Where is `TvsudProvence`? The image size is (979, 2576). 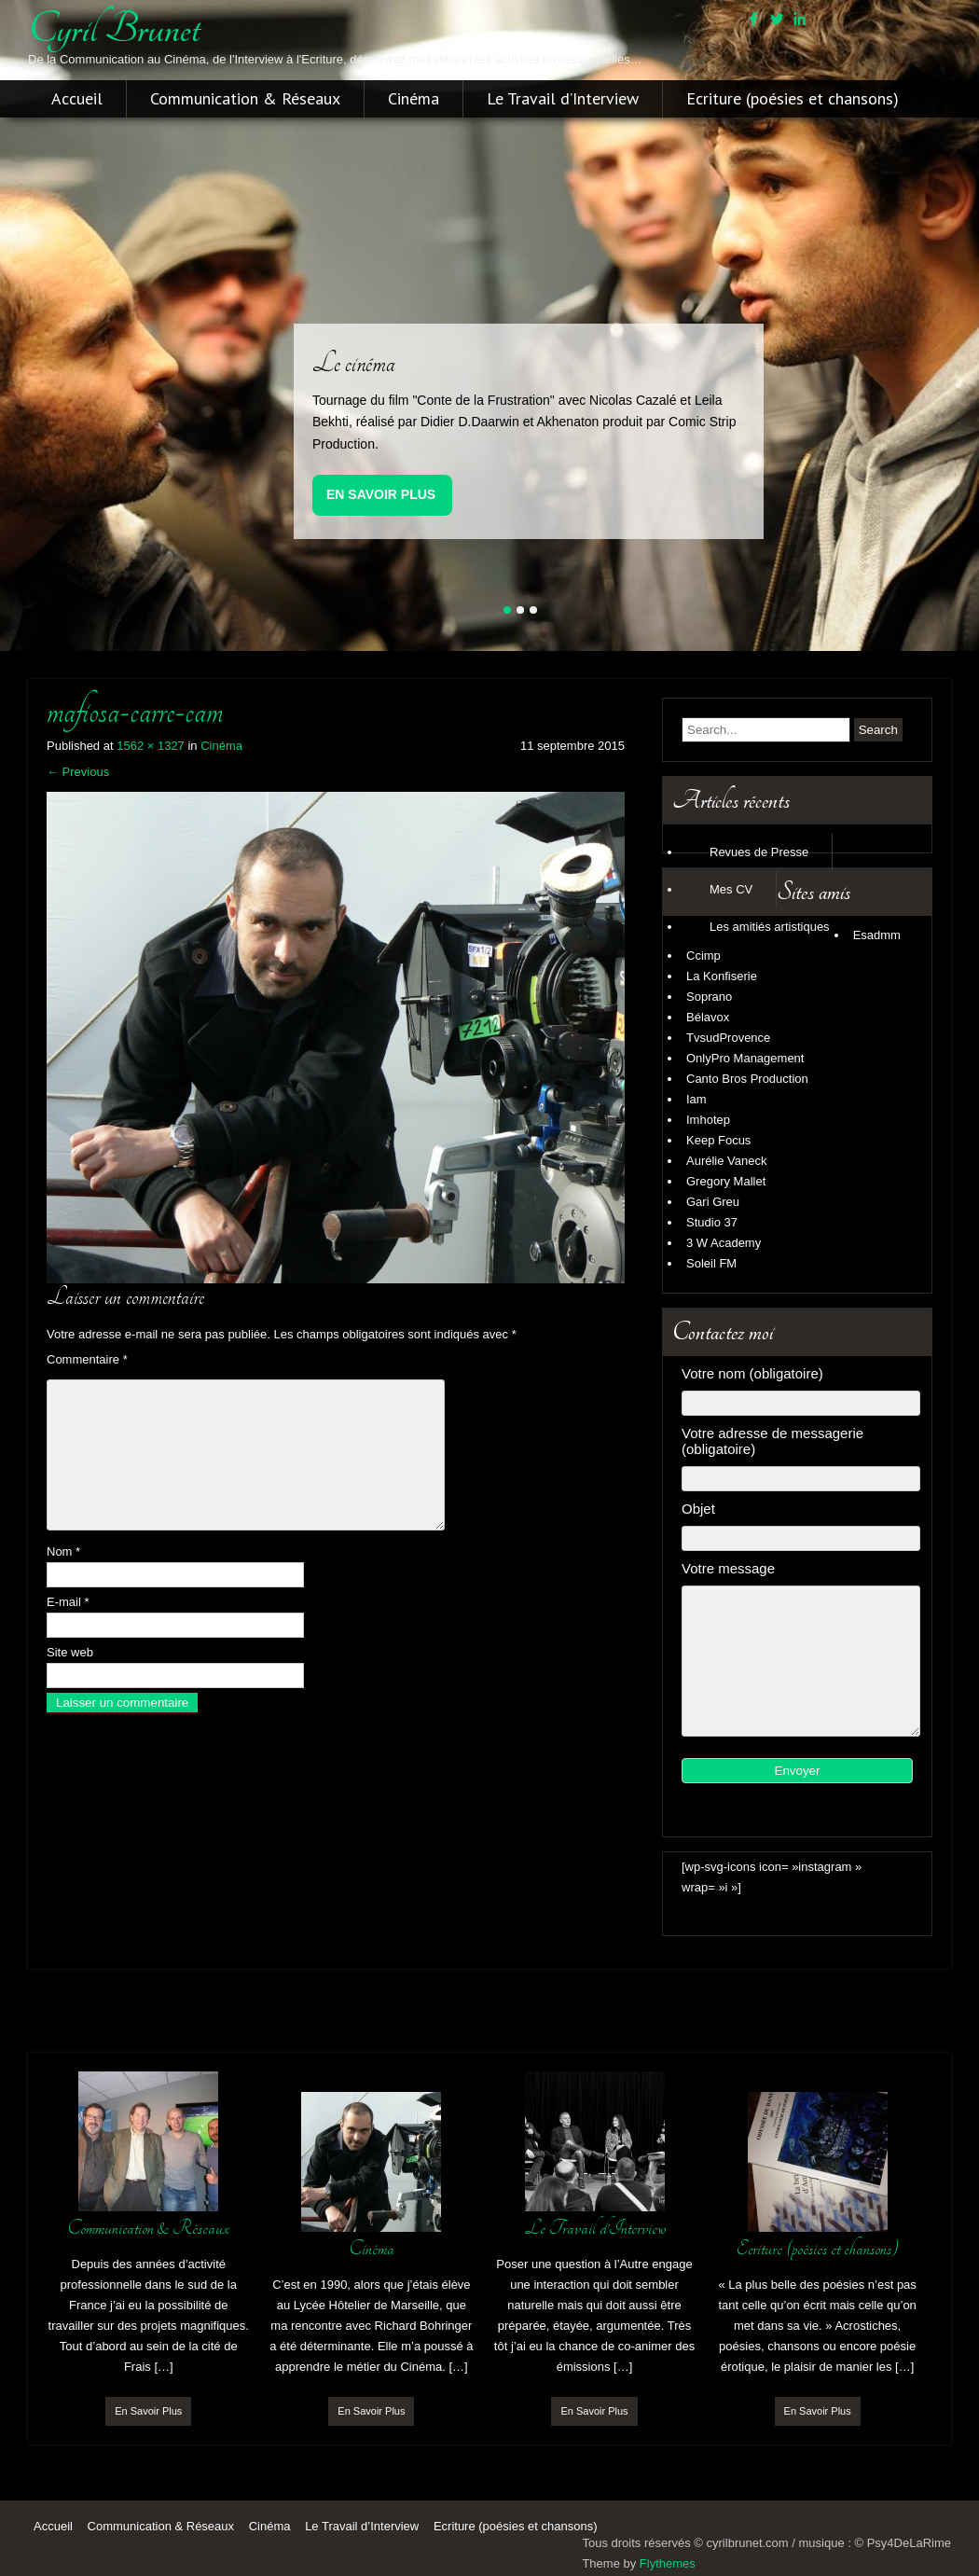
TvsudProvence is located at coordinates (728, 1038).